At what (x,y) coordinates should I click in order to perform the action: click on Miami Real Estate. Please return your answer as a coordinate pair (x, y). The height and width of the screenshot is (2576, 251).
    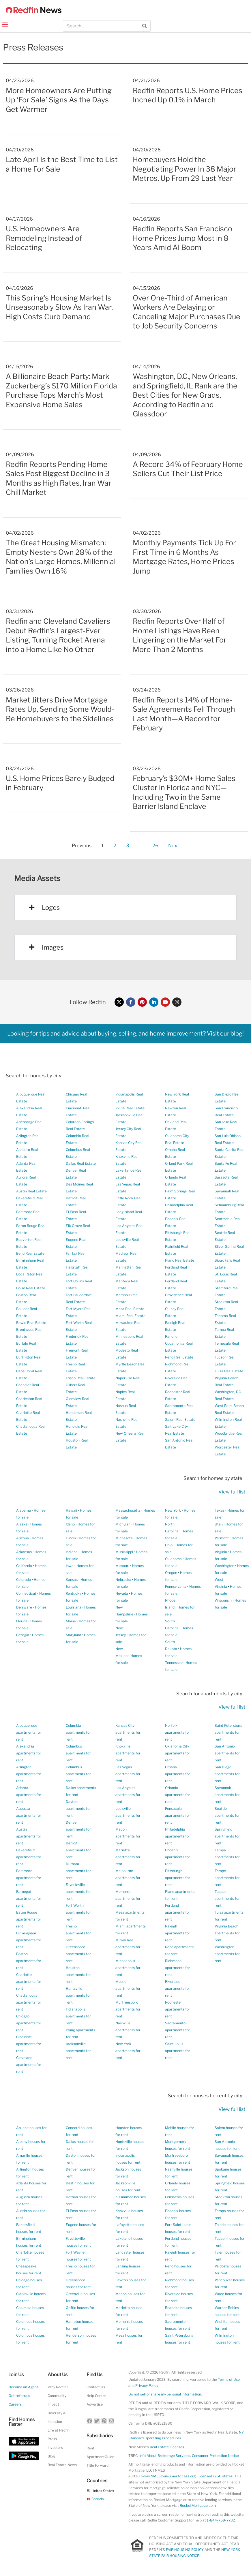
    Looking at the image, I should click on (130, 1316).